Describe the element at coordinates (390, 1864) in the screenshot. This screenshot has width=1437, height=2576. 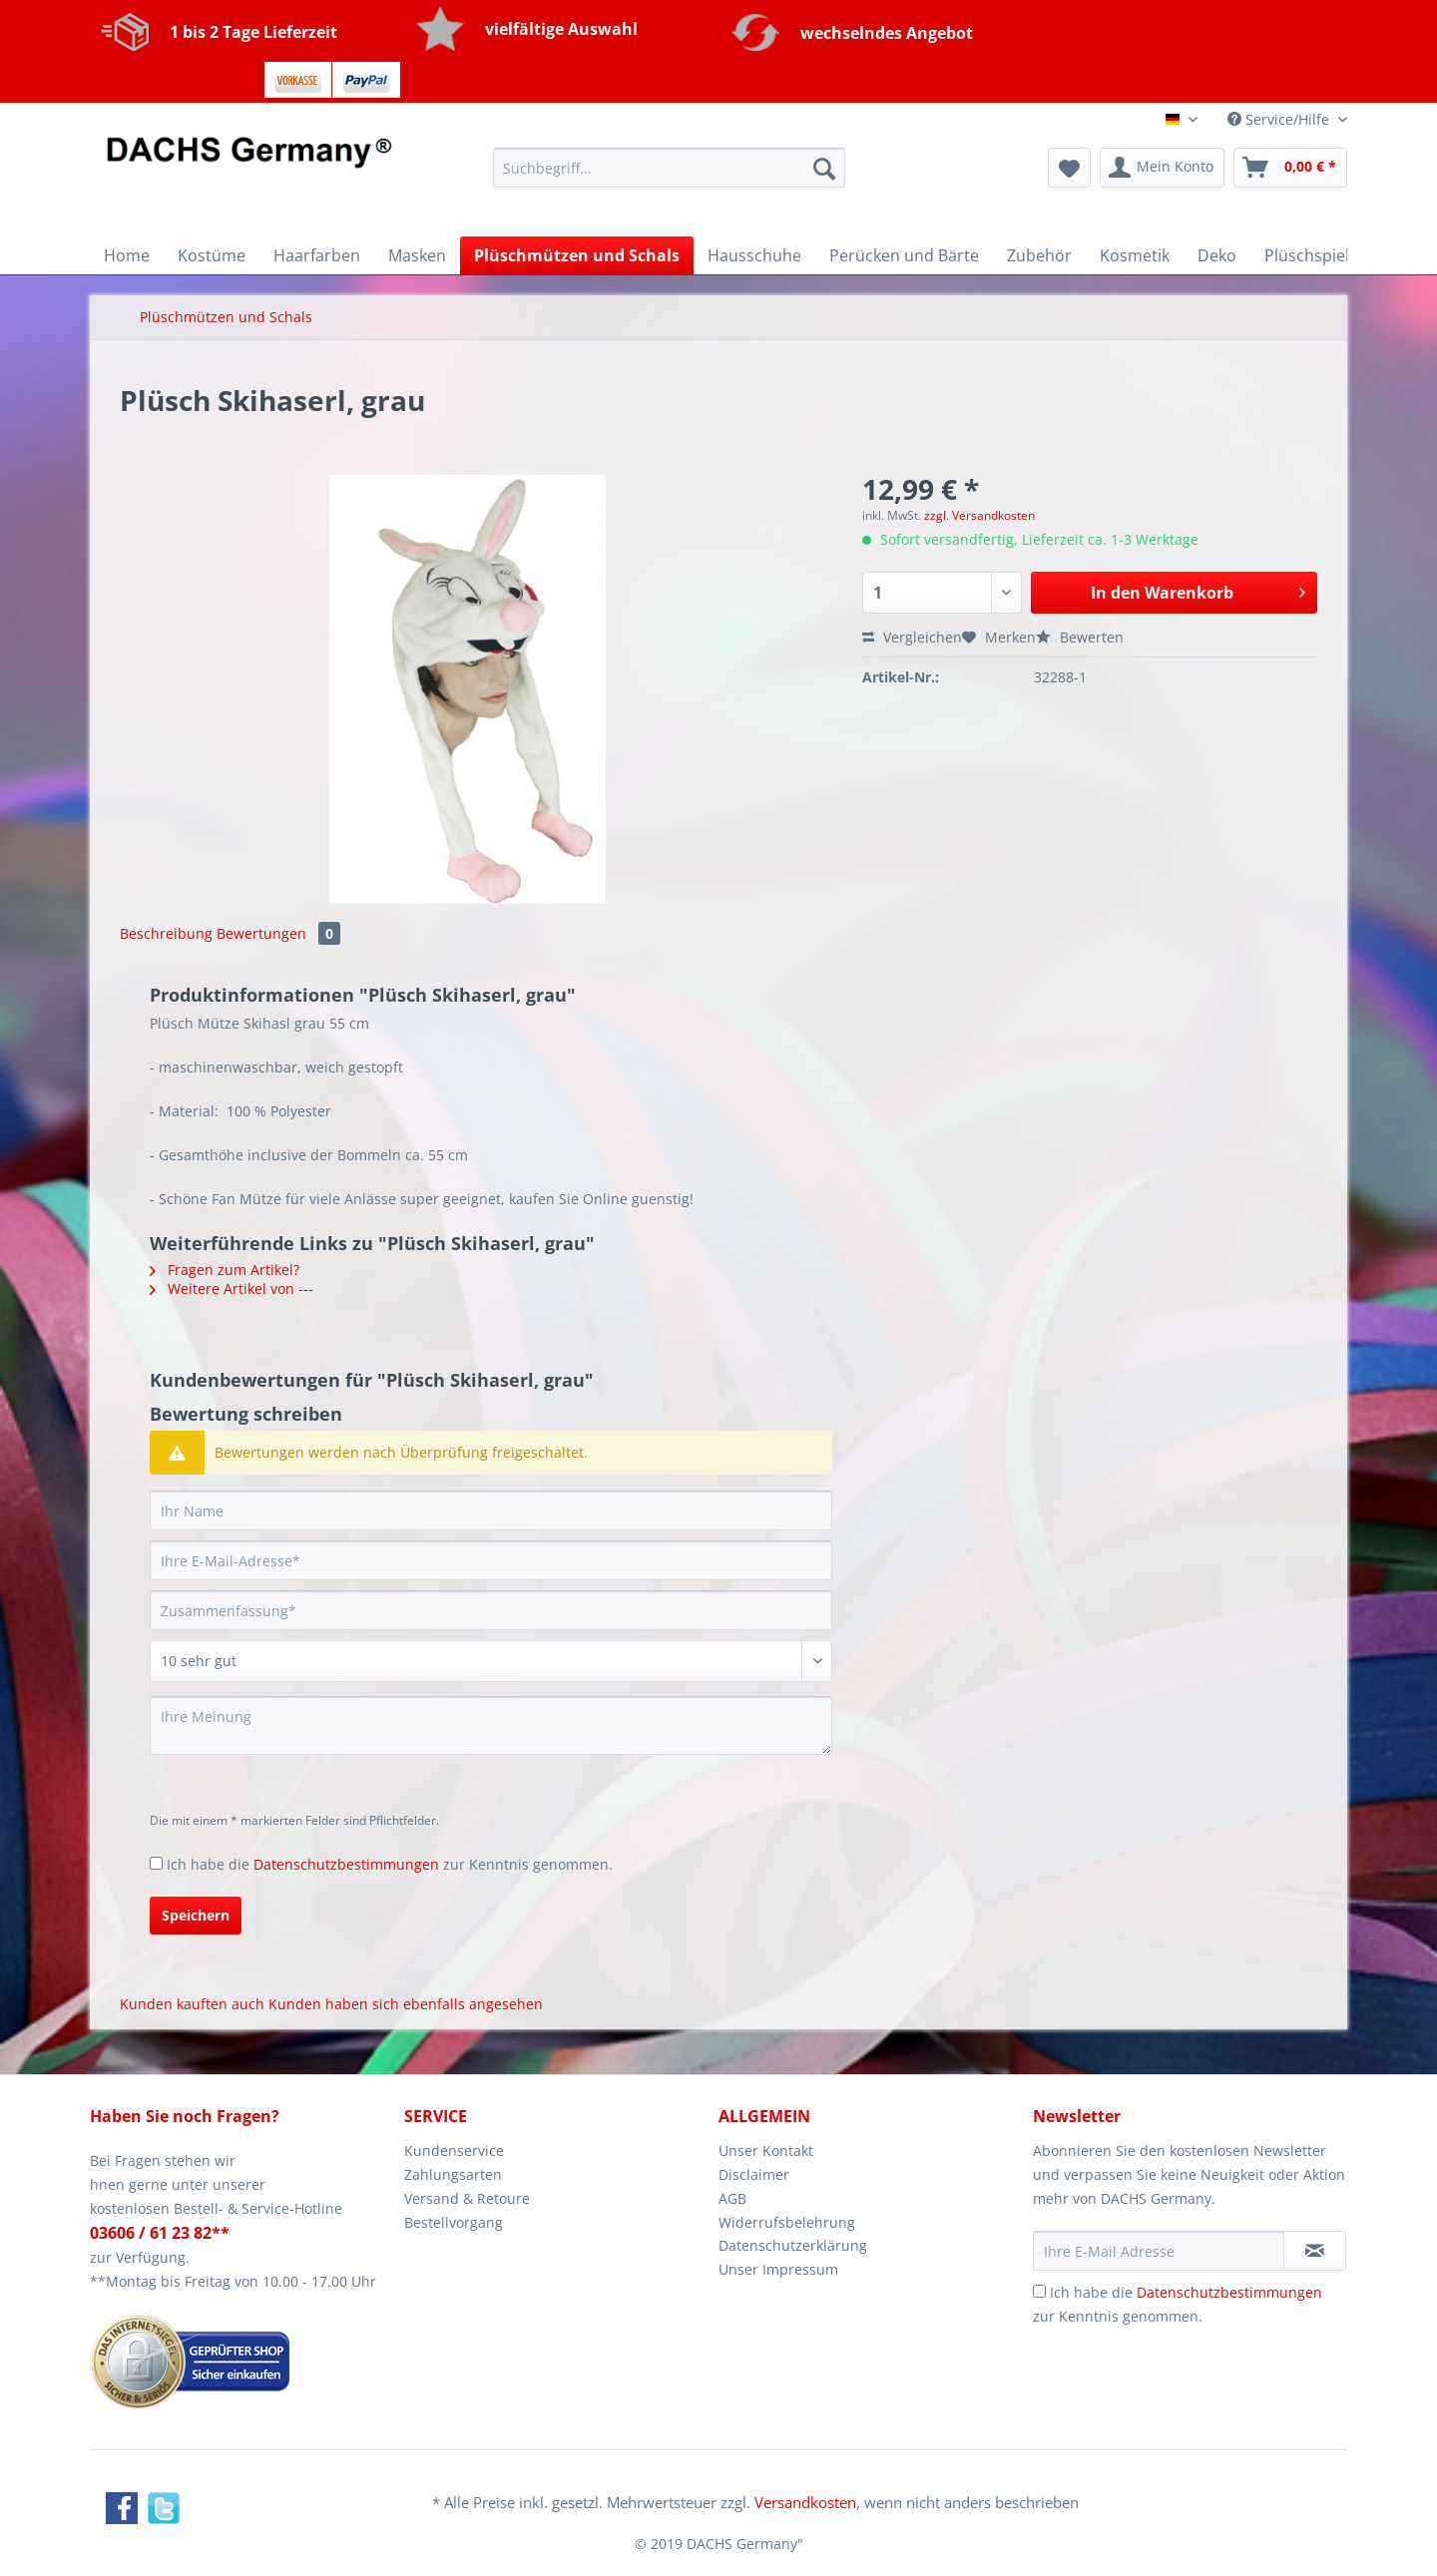
I see `Ich habe die zur Kenntnis genommen.` at that location.